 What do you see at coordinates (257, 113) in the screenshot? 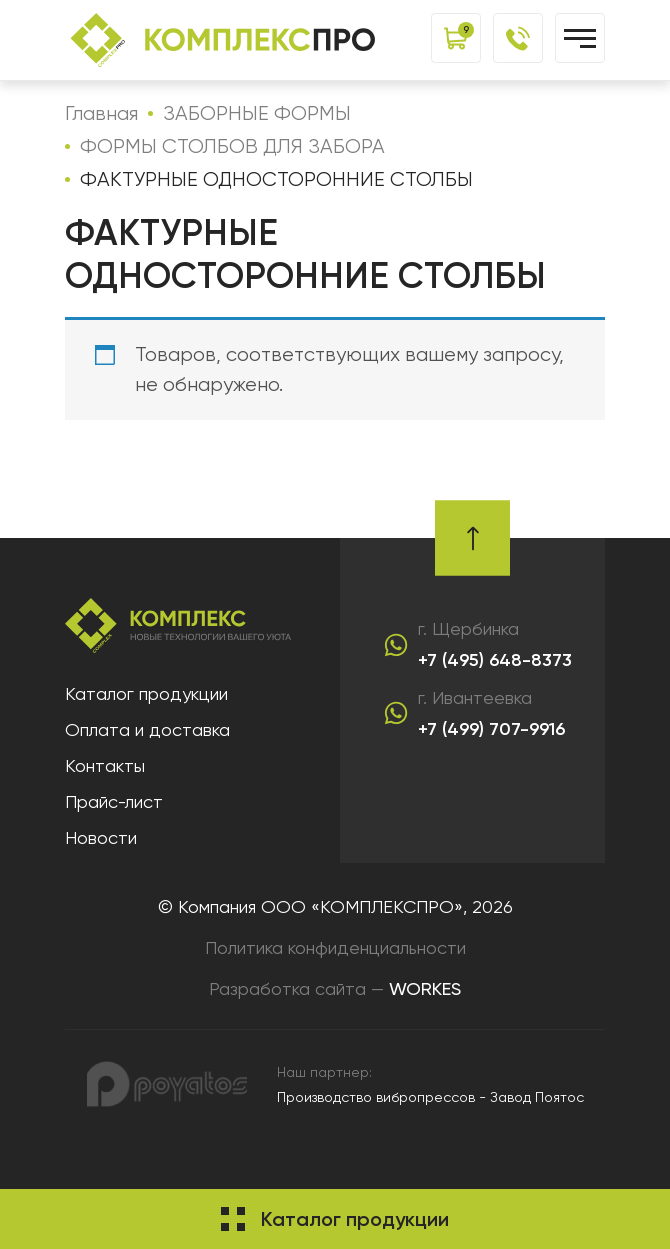
I see `ЗАБОРНЫЕ ФОРМЫ` at bounding box center [257, 113].